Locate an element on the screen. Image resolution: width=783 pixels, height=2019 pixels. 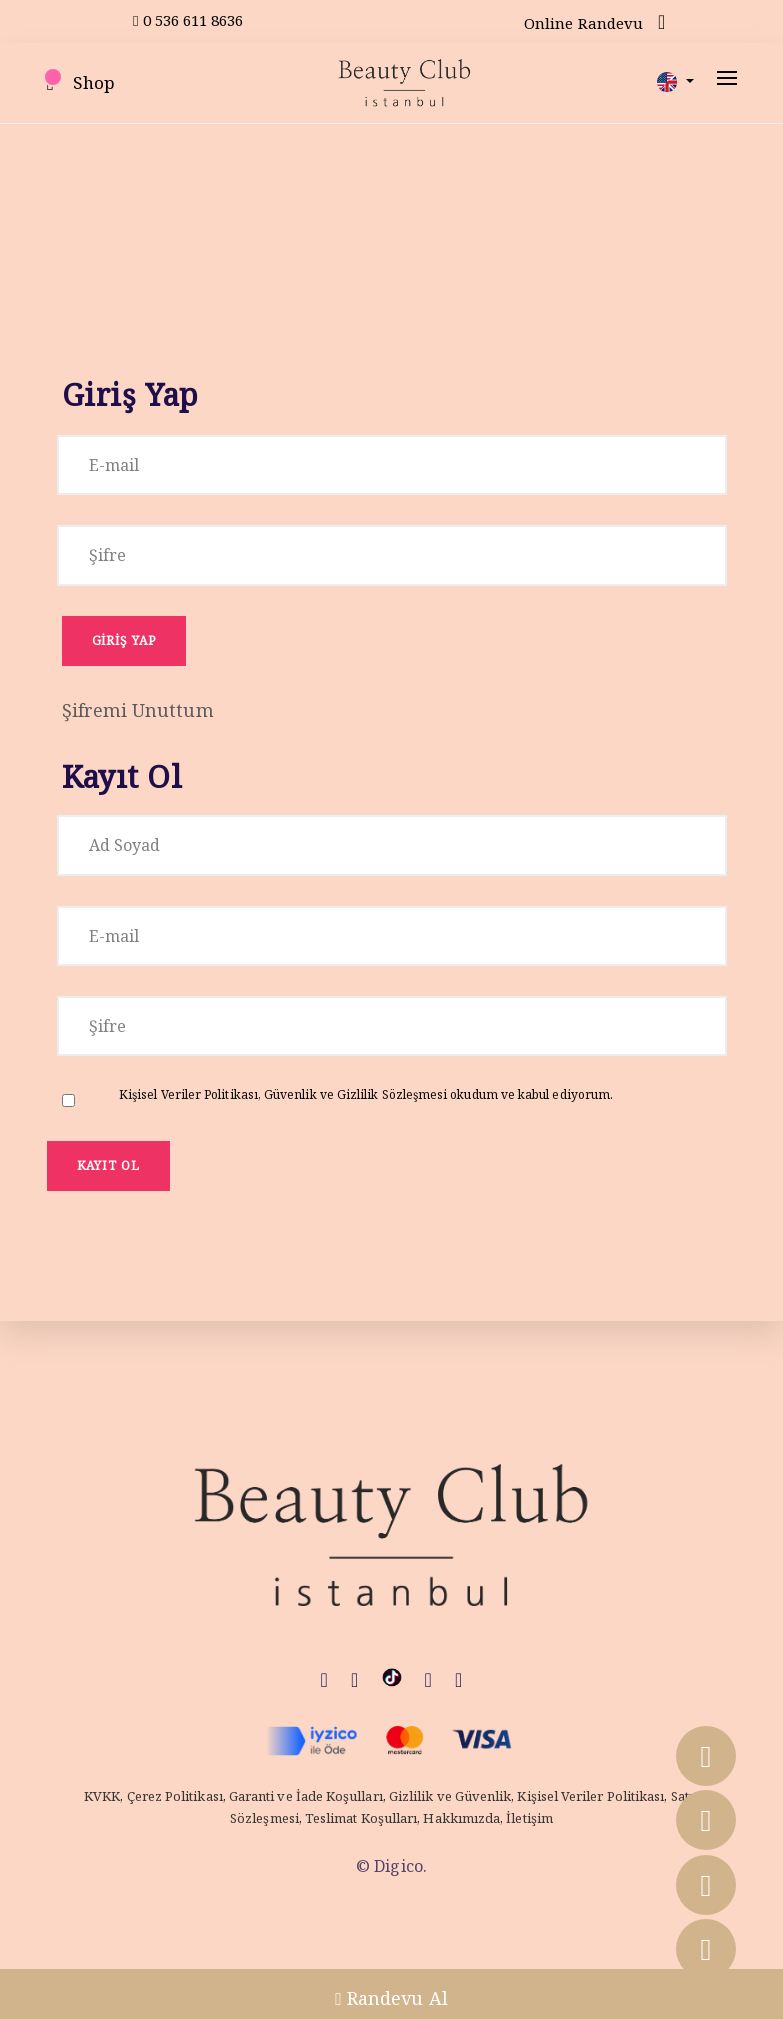
KVKK is located at coordinates (102, 1796).